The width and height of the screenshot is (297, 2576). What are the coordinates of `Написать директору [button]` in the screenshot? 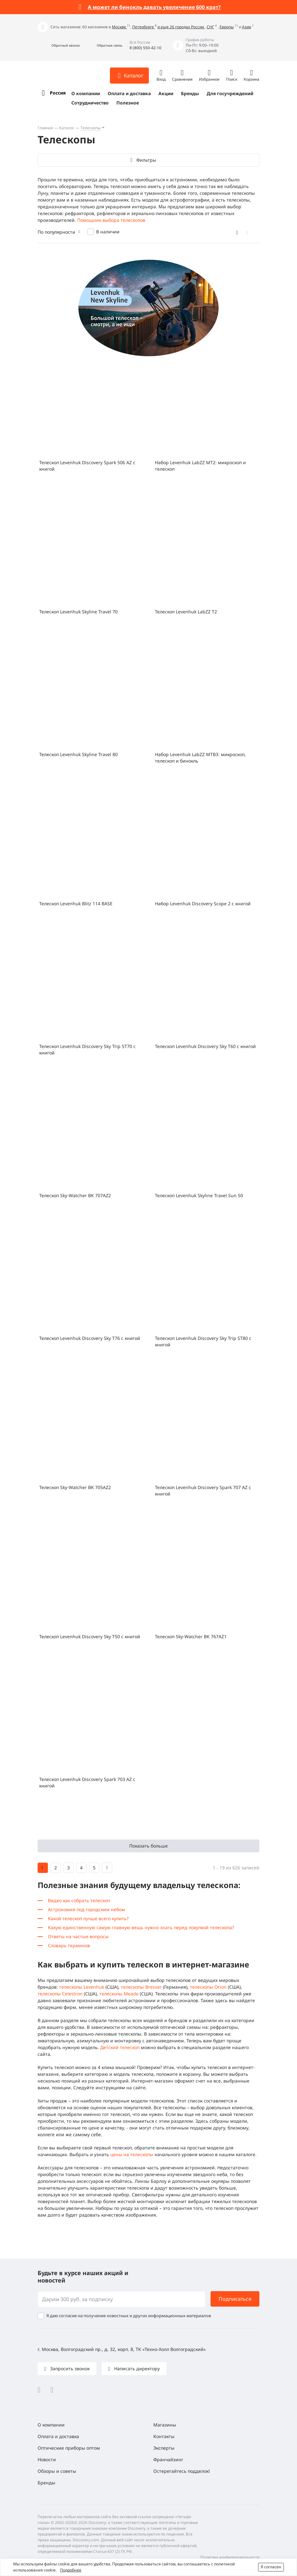 It's located at (136, 2368).